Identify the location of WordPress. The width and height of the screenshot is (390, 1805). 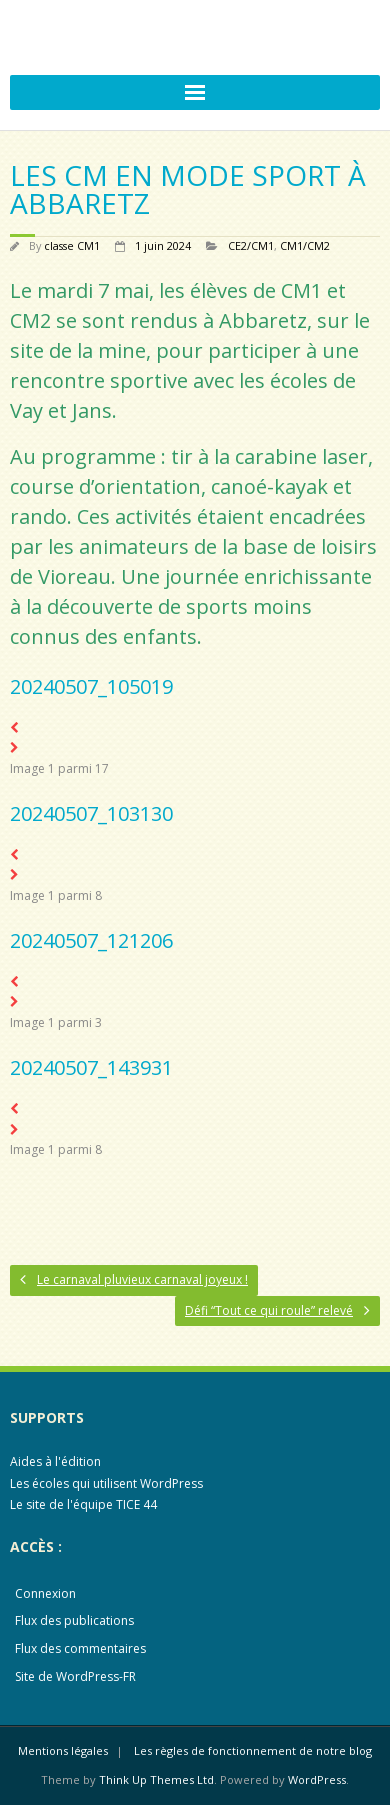
(317, 1779).